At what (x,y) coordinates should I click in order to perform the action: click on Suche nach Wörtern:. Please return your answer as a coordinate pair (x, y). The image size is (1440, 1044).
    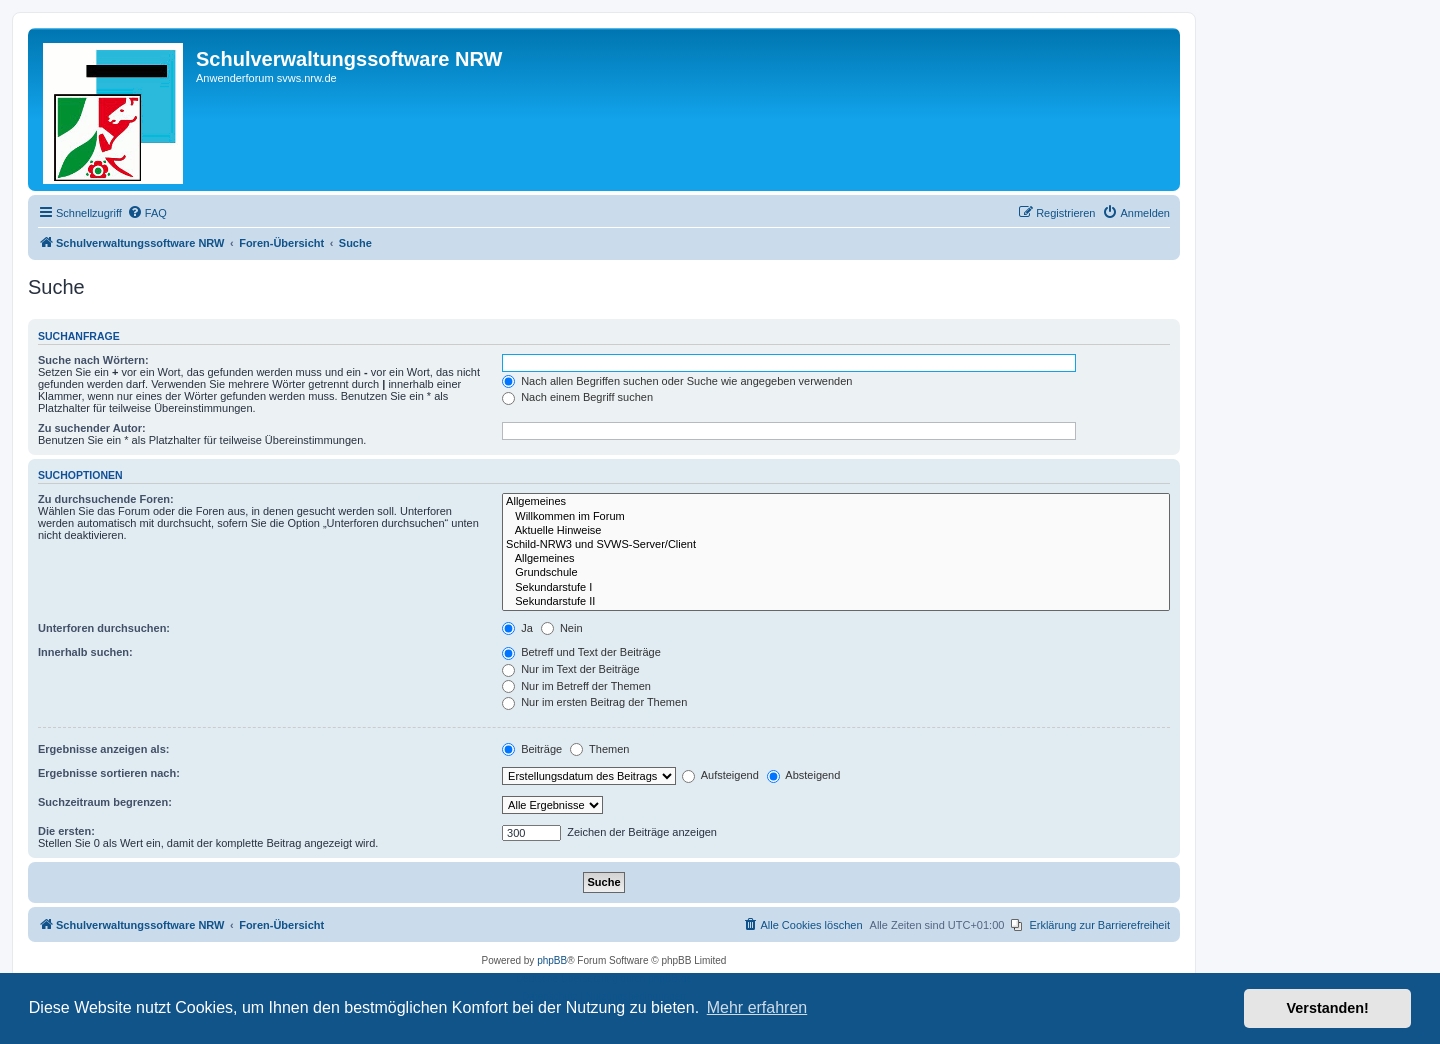
    Looking at the image, I should click on (93, 360).